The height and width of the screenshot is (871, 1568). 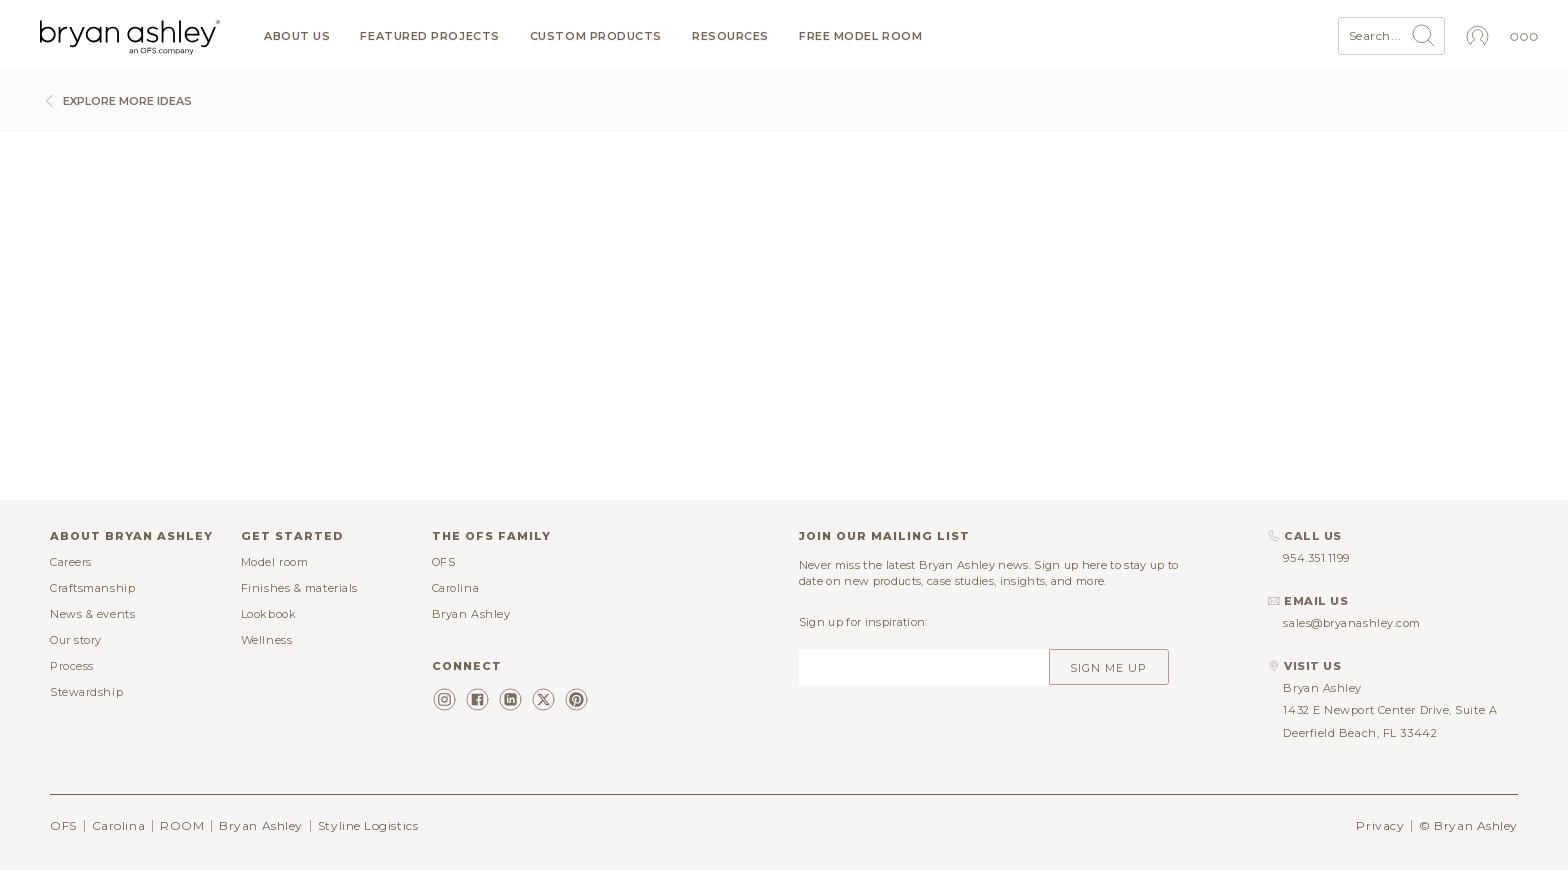 I want to click on Carolina, so click(x=455, y=588).